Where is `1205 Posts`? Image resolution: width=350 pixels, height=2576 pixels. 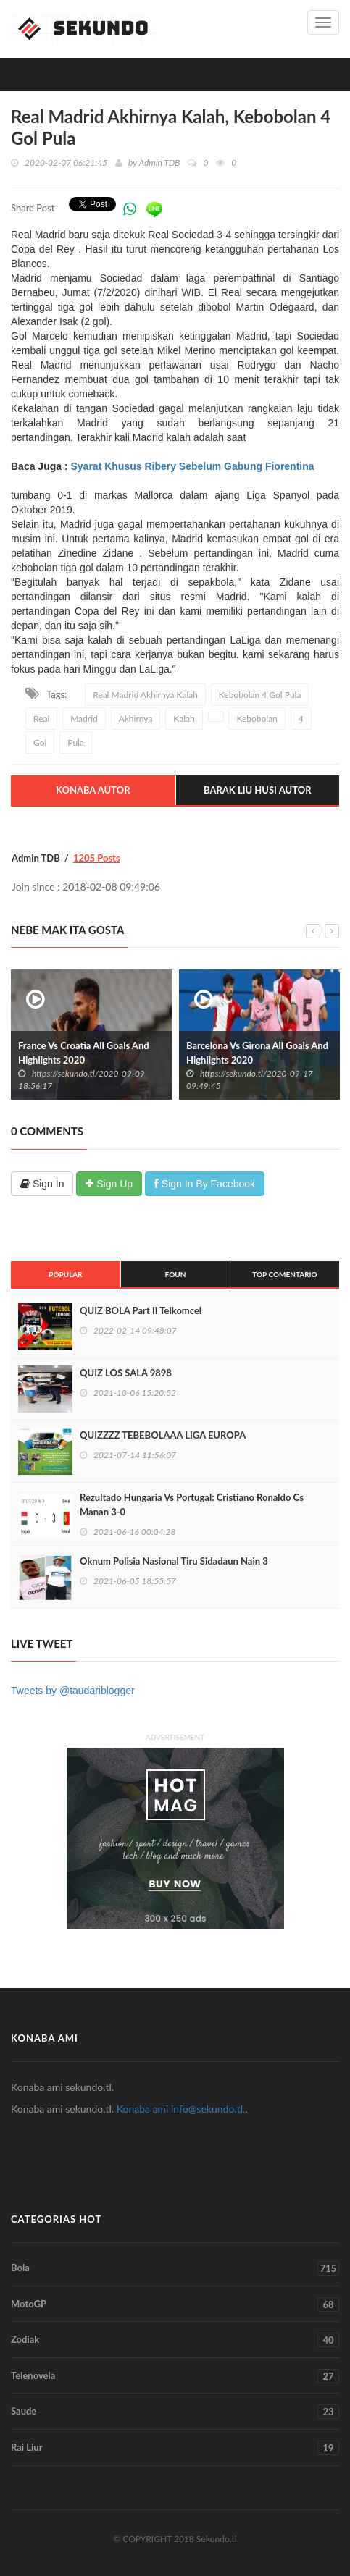 1205 Posts is located at coordinates (96, 858).